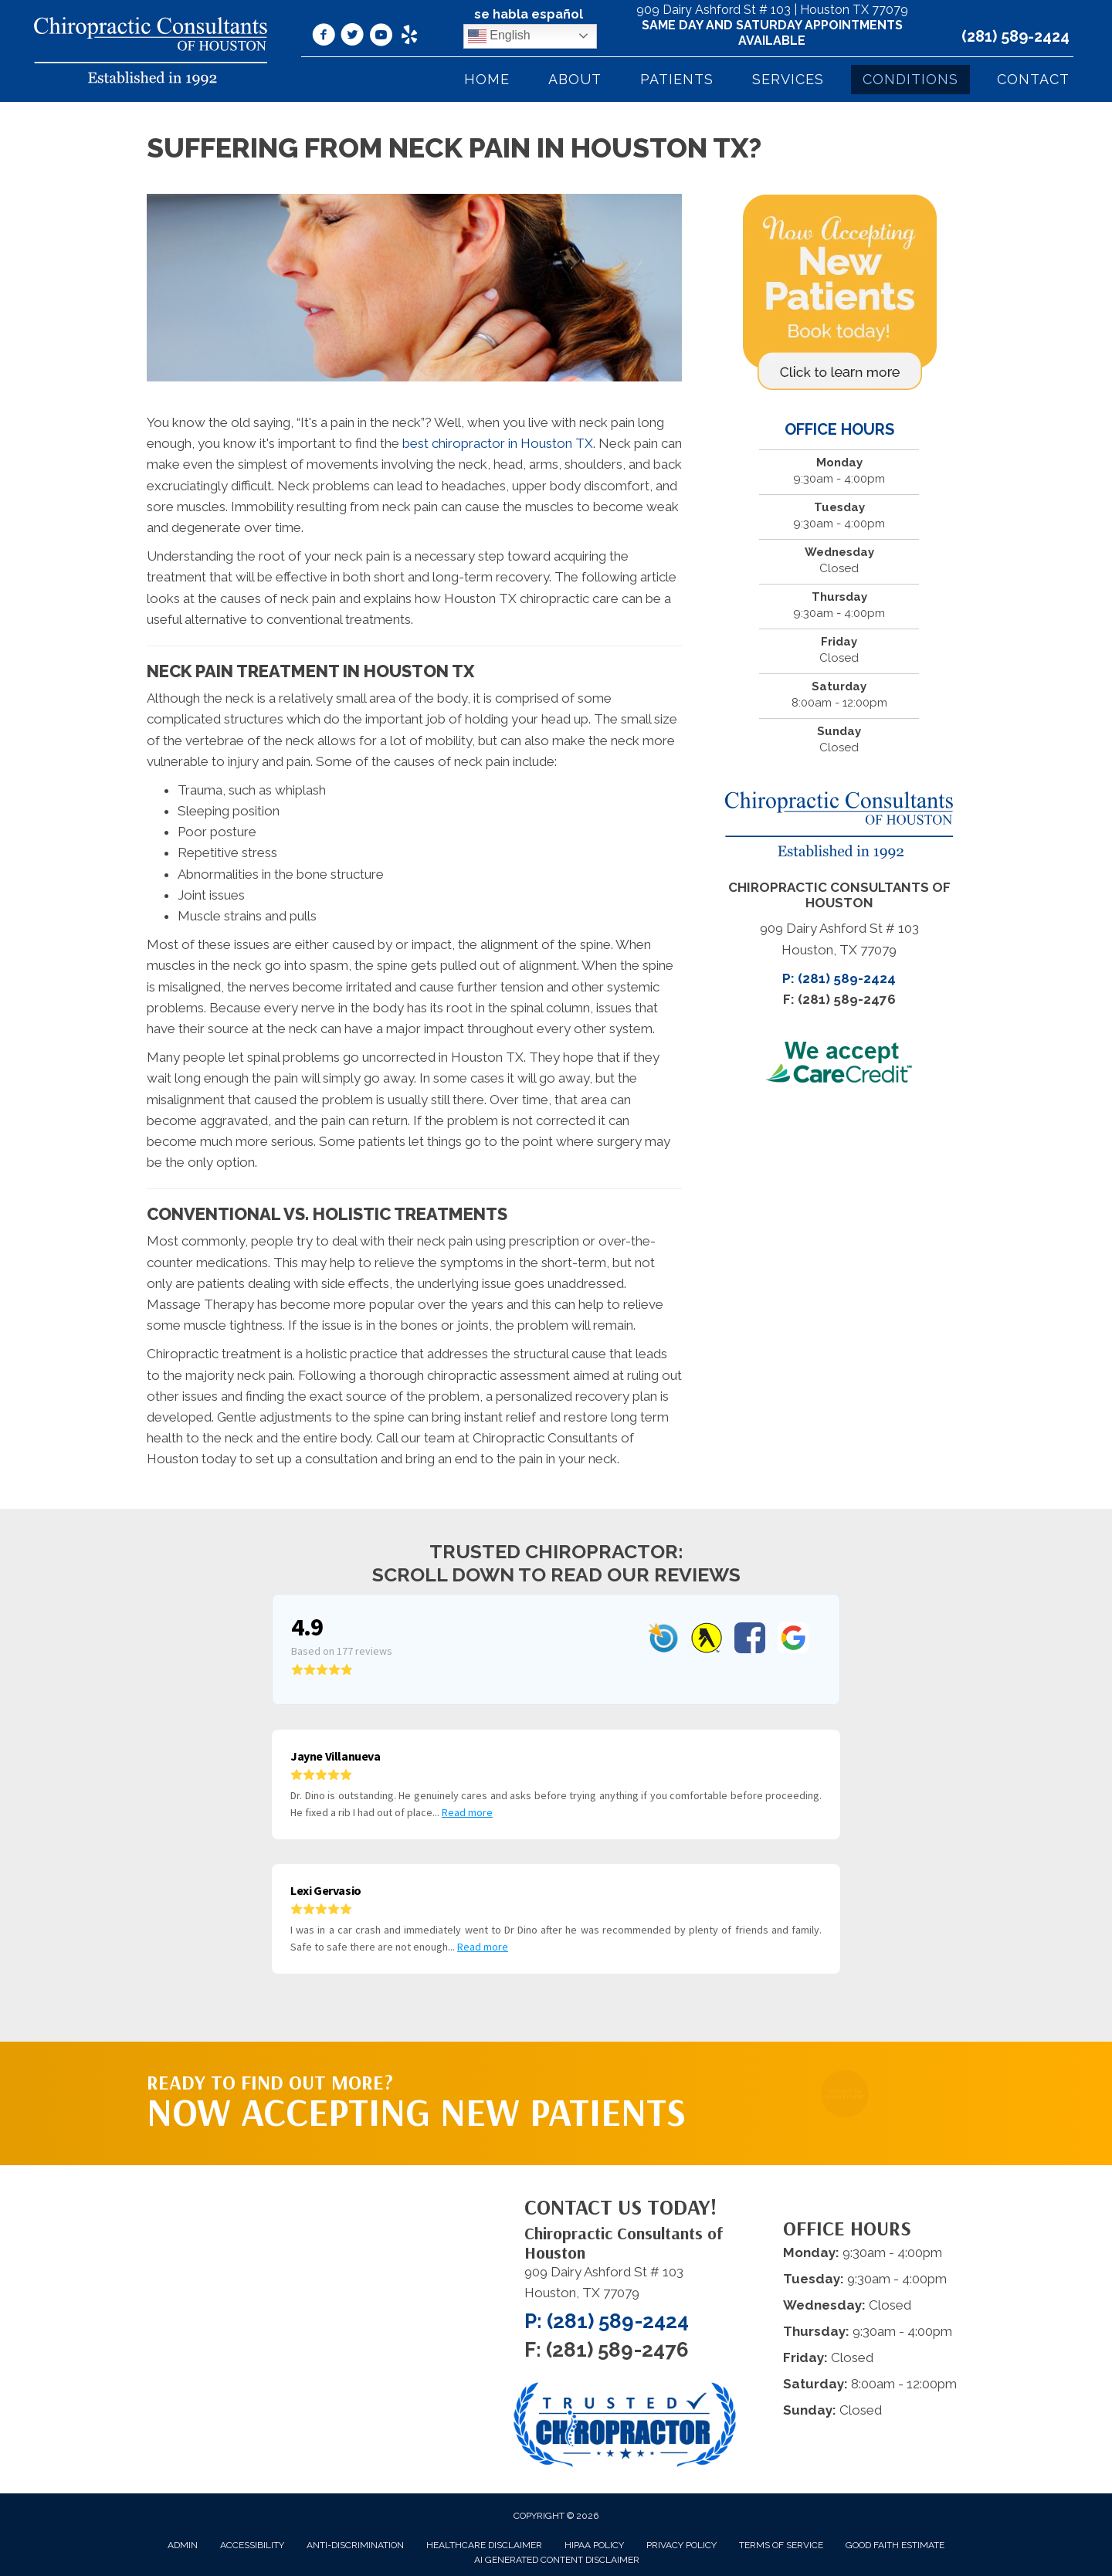  Describe the element at coordinates (183, 2545) in the screenshot. I see `Admin` at that location.